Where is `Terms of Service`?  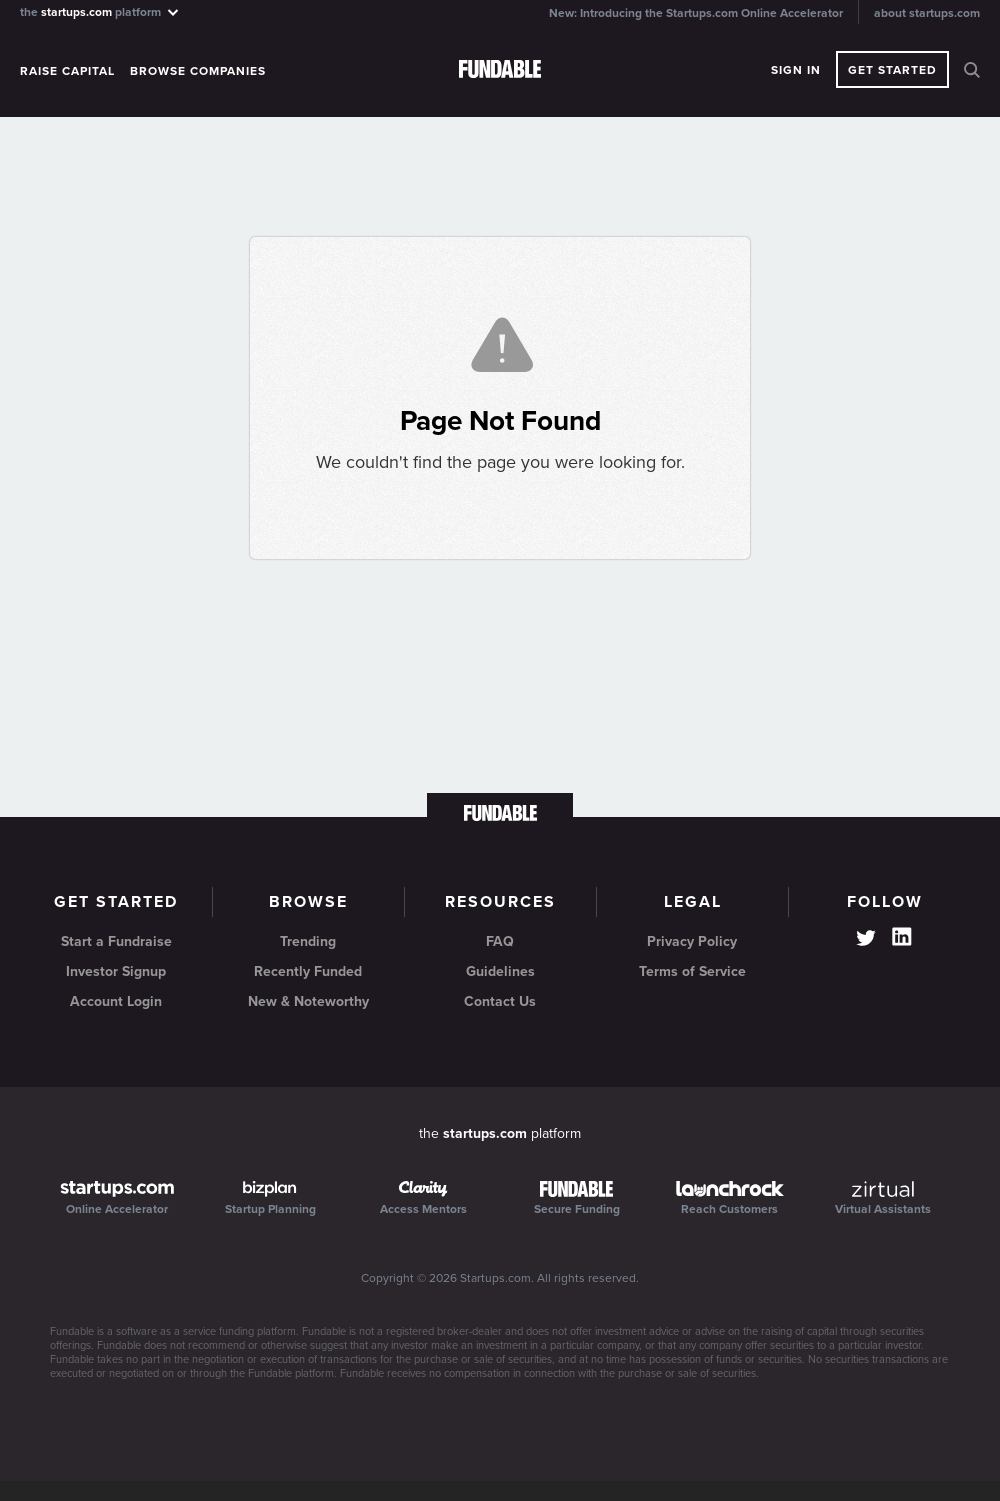
Terms of Service is located at coordinates (692, 971).